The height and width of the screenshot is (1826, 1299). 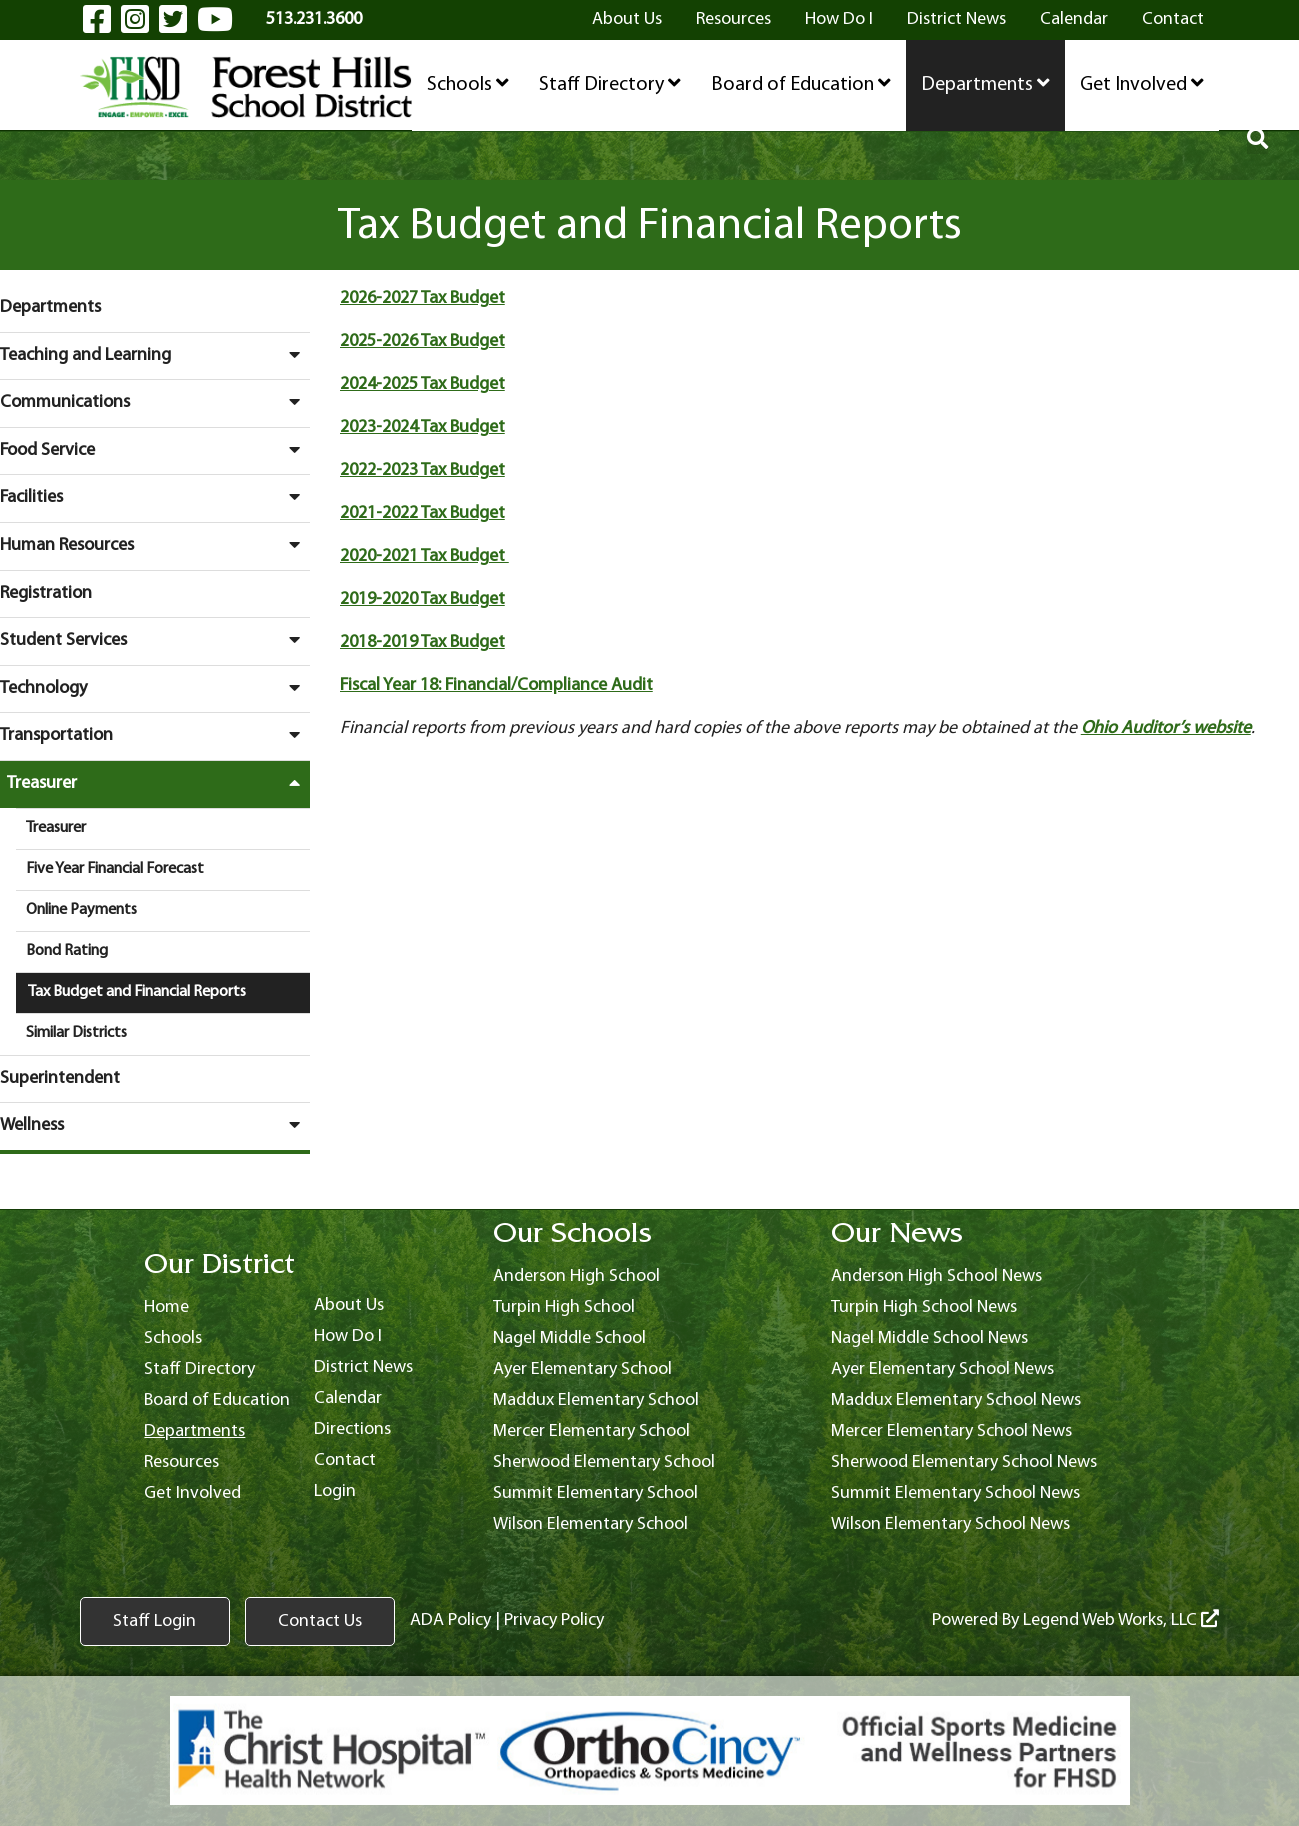 What do you see at coordinates (115, 869) in the screenshot?
I see `Five Year Financial Forecast` at bounding box center [115, 869].